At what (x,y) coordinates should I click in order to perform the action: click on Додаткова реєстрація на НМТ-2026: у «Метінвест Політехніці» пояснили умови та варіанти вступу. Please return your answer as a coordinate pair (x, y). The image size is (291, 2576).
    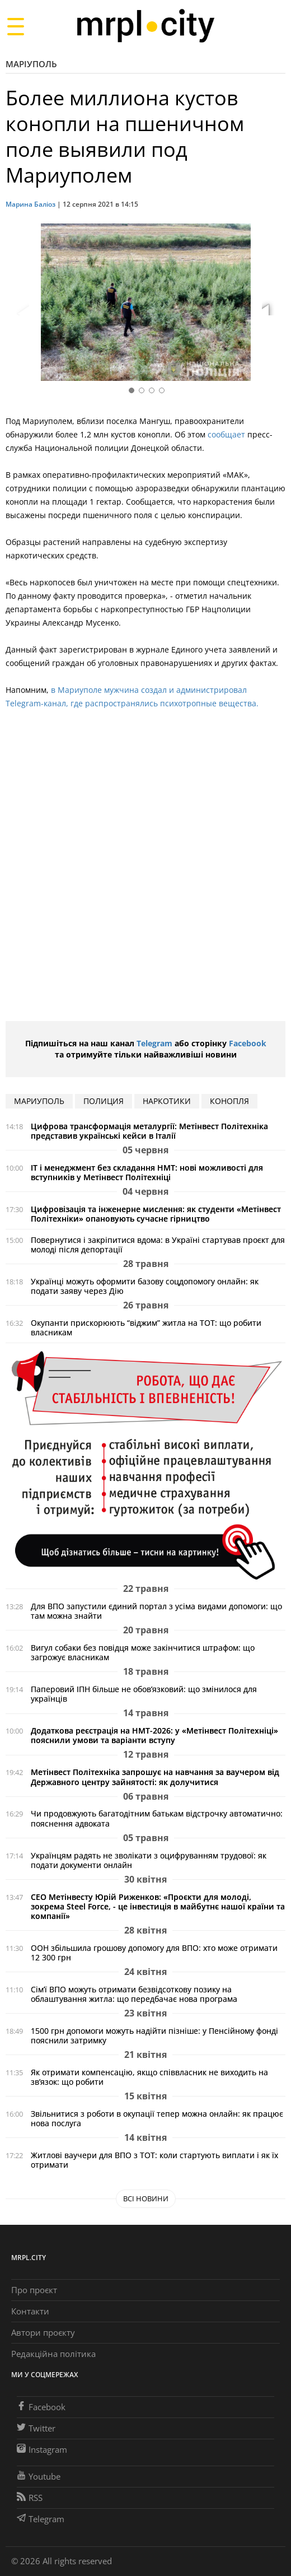
    Looking at the image, I should click on (154, 1735).